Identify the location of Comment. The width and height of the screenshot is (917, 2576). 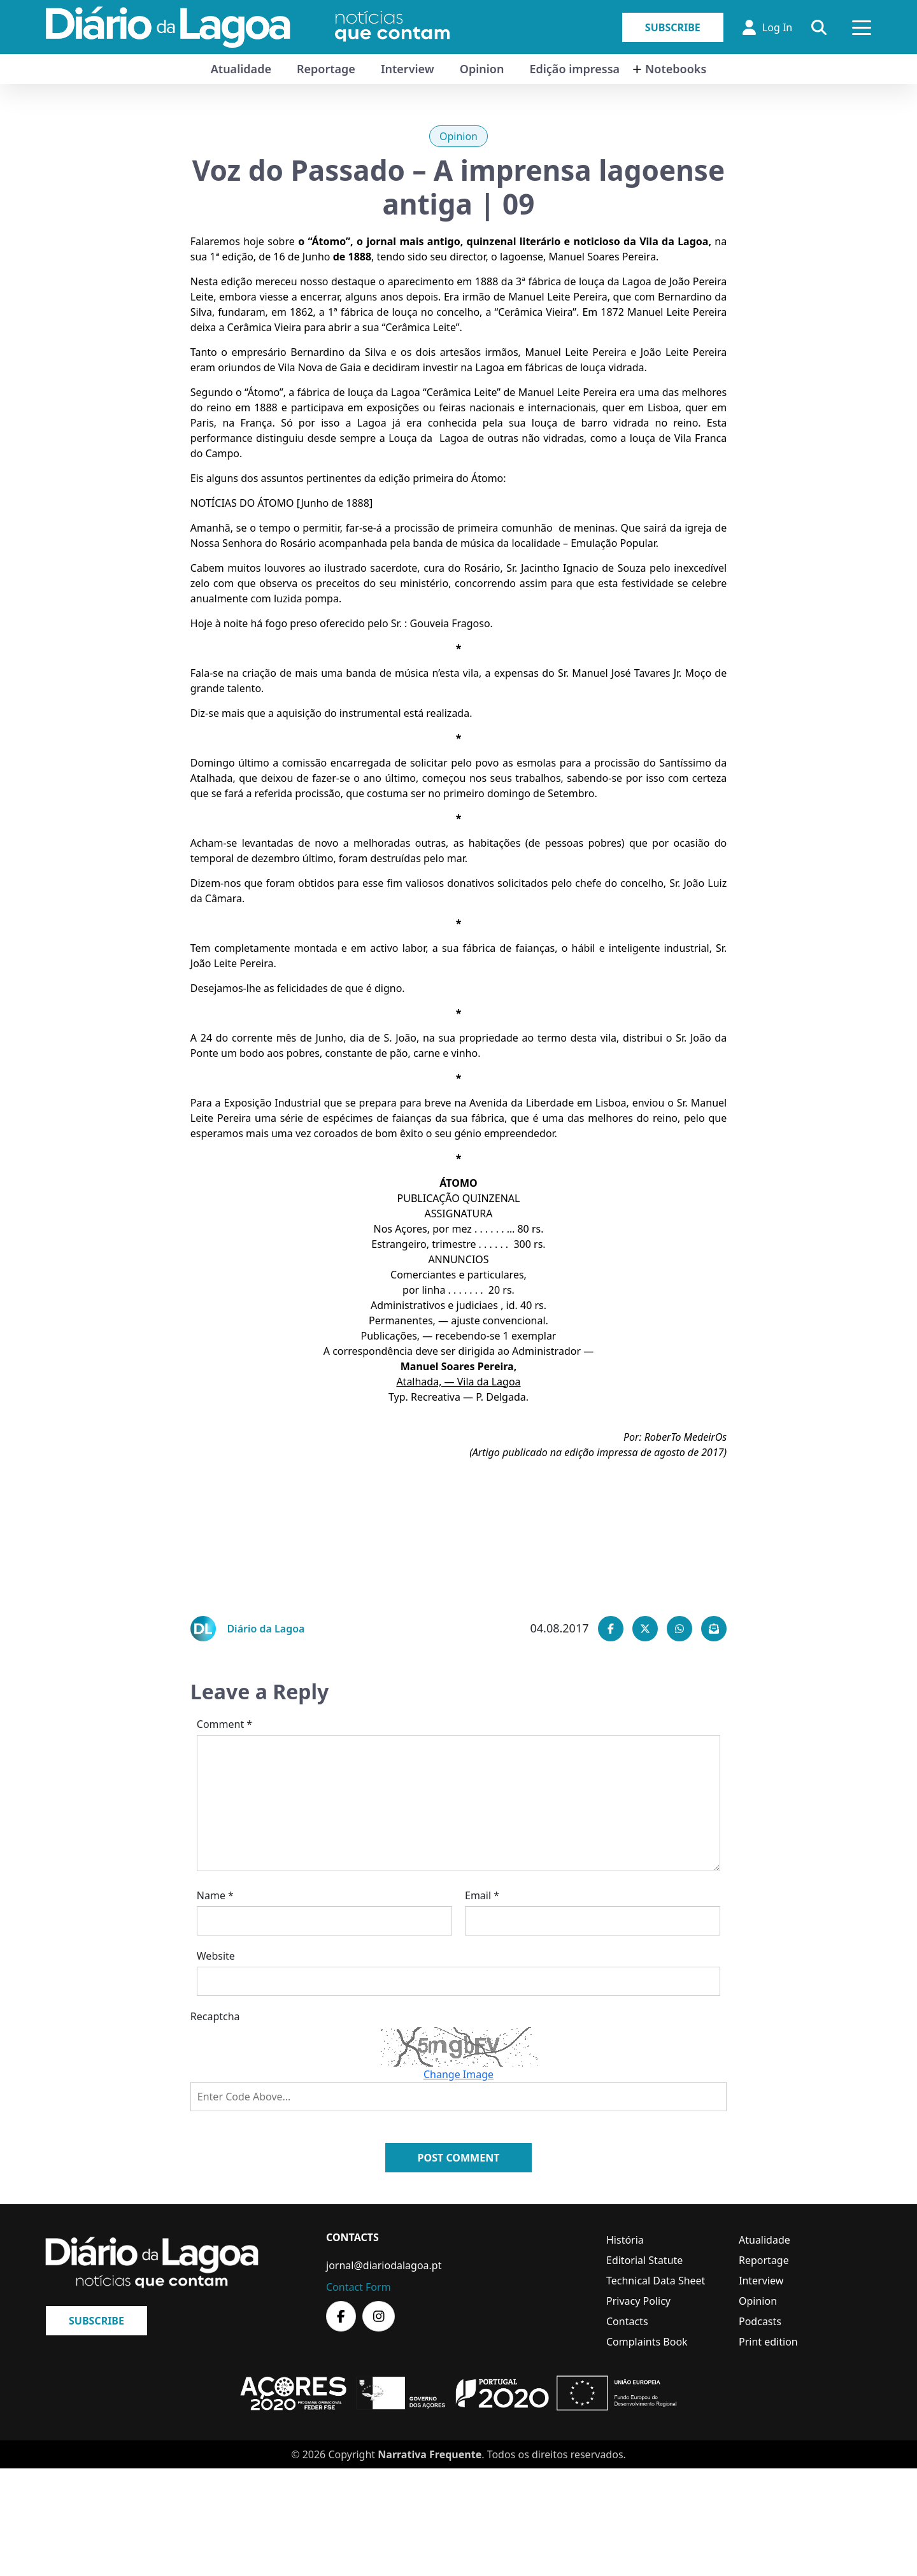
(224, 1724).